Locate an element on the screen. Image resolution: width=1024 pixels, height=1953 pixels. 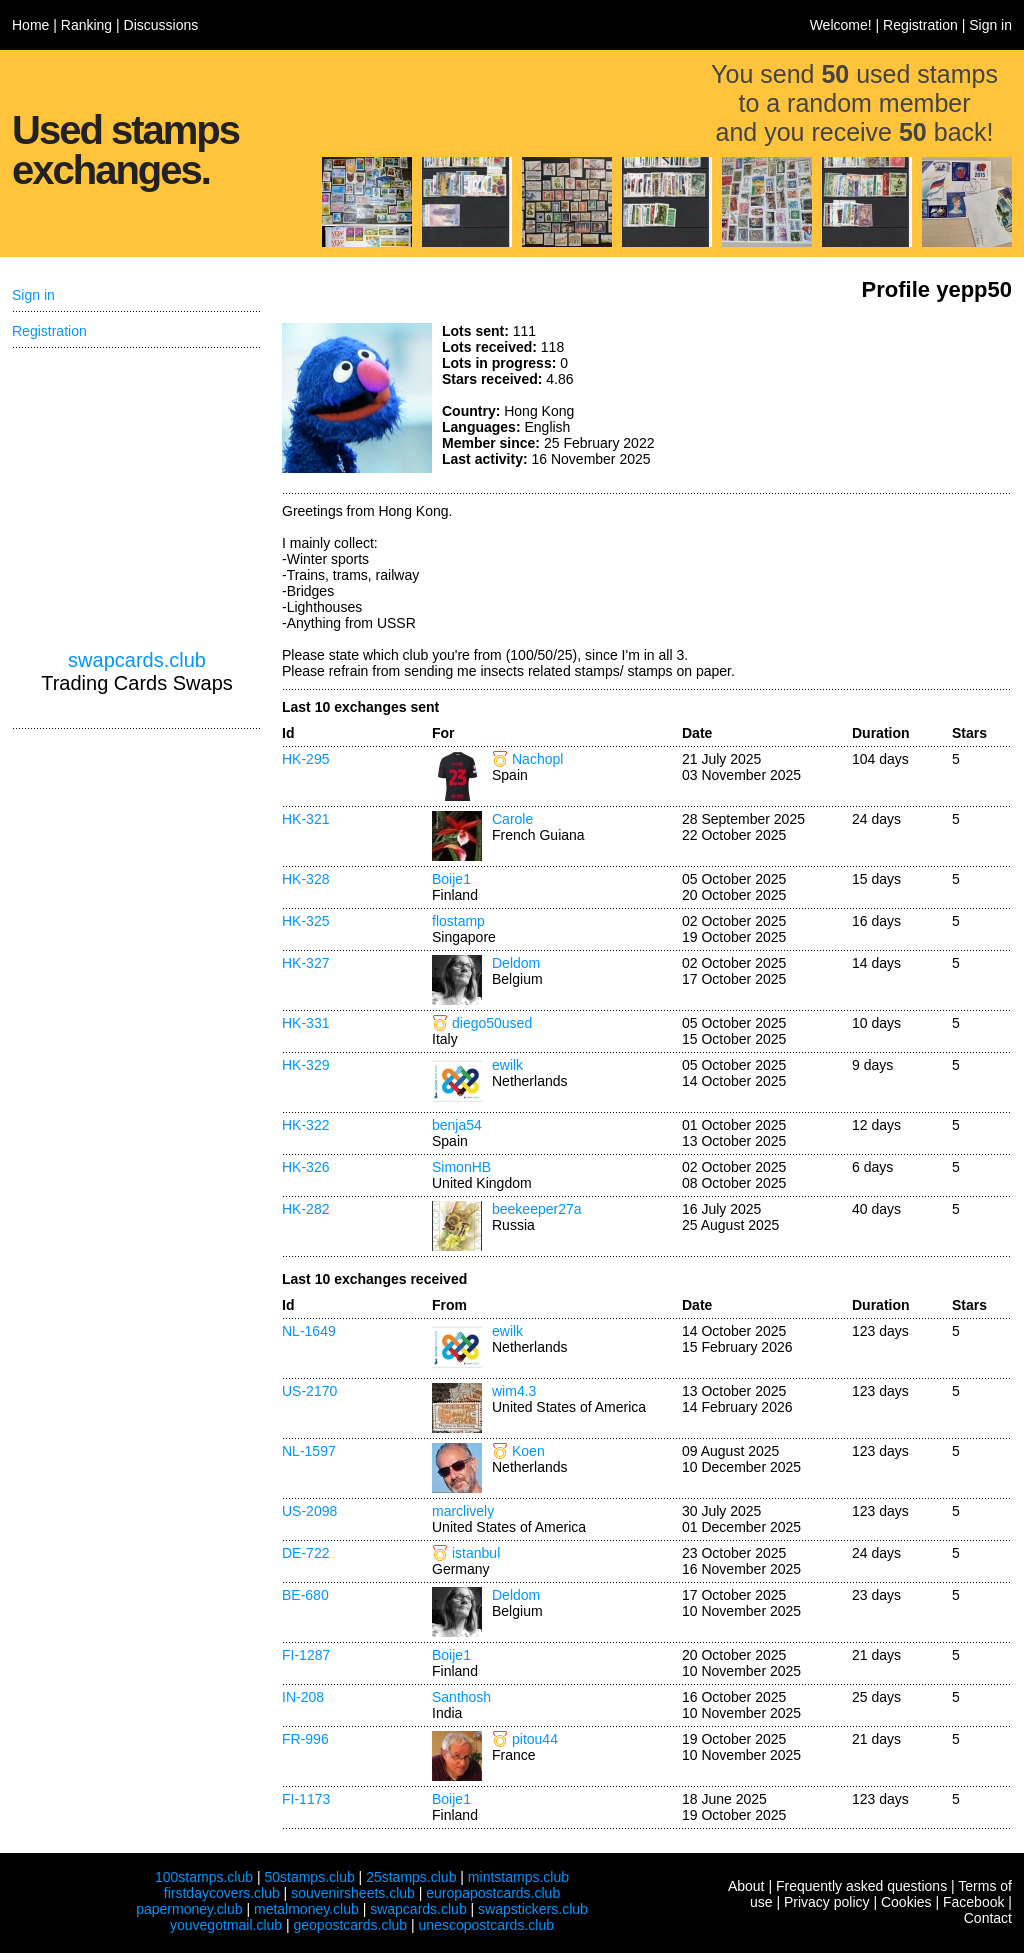
Deldom is located at coordinates (516, 963).